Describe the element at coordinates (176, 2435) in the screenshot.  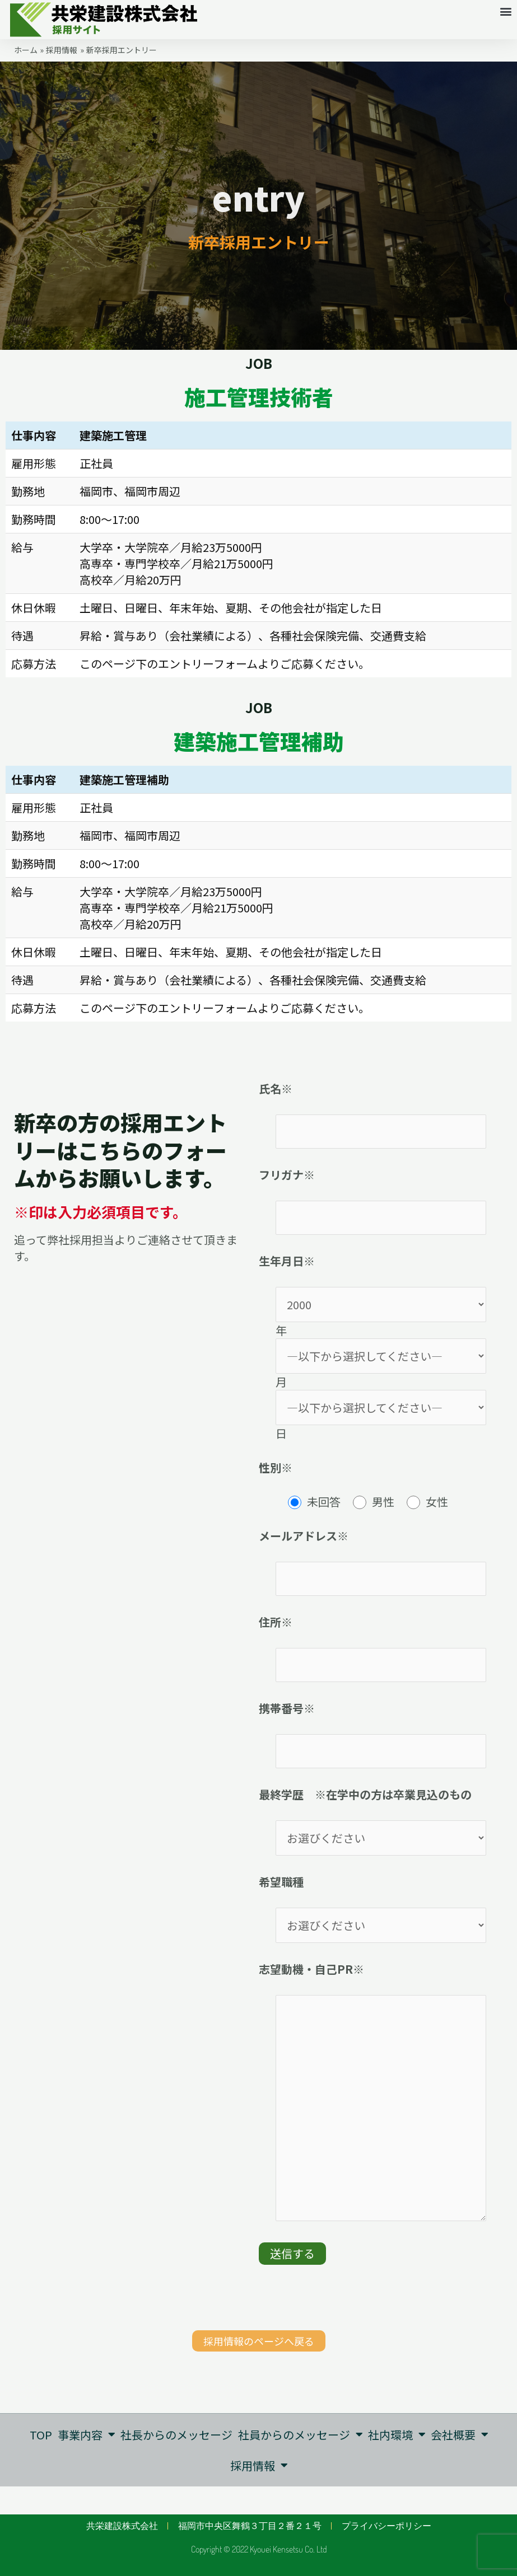
I see `社長からのメッセージ` at that location.